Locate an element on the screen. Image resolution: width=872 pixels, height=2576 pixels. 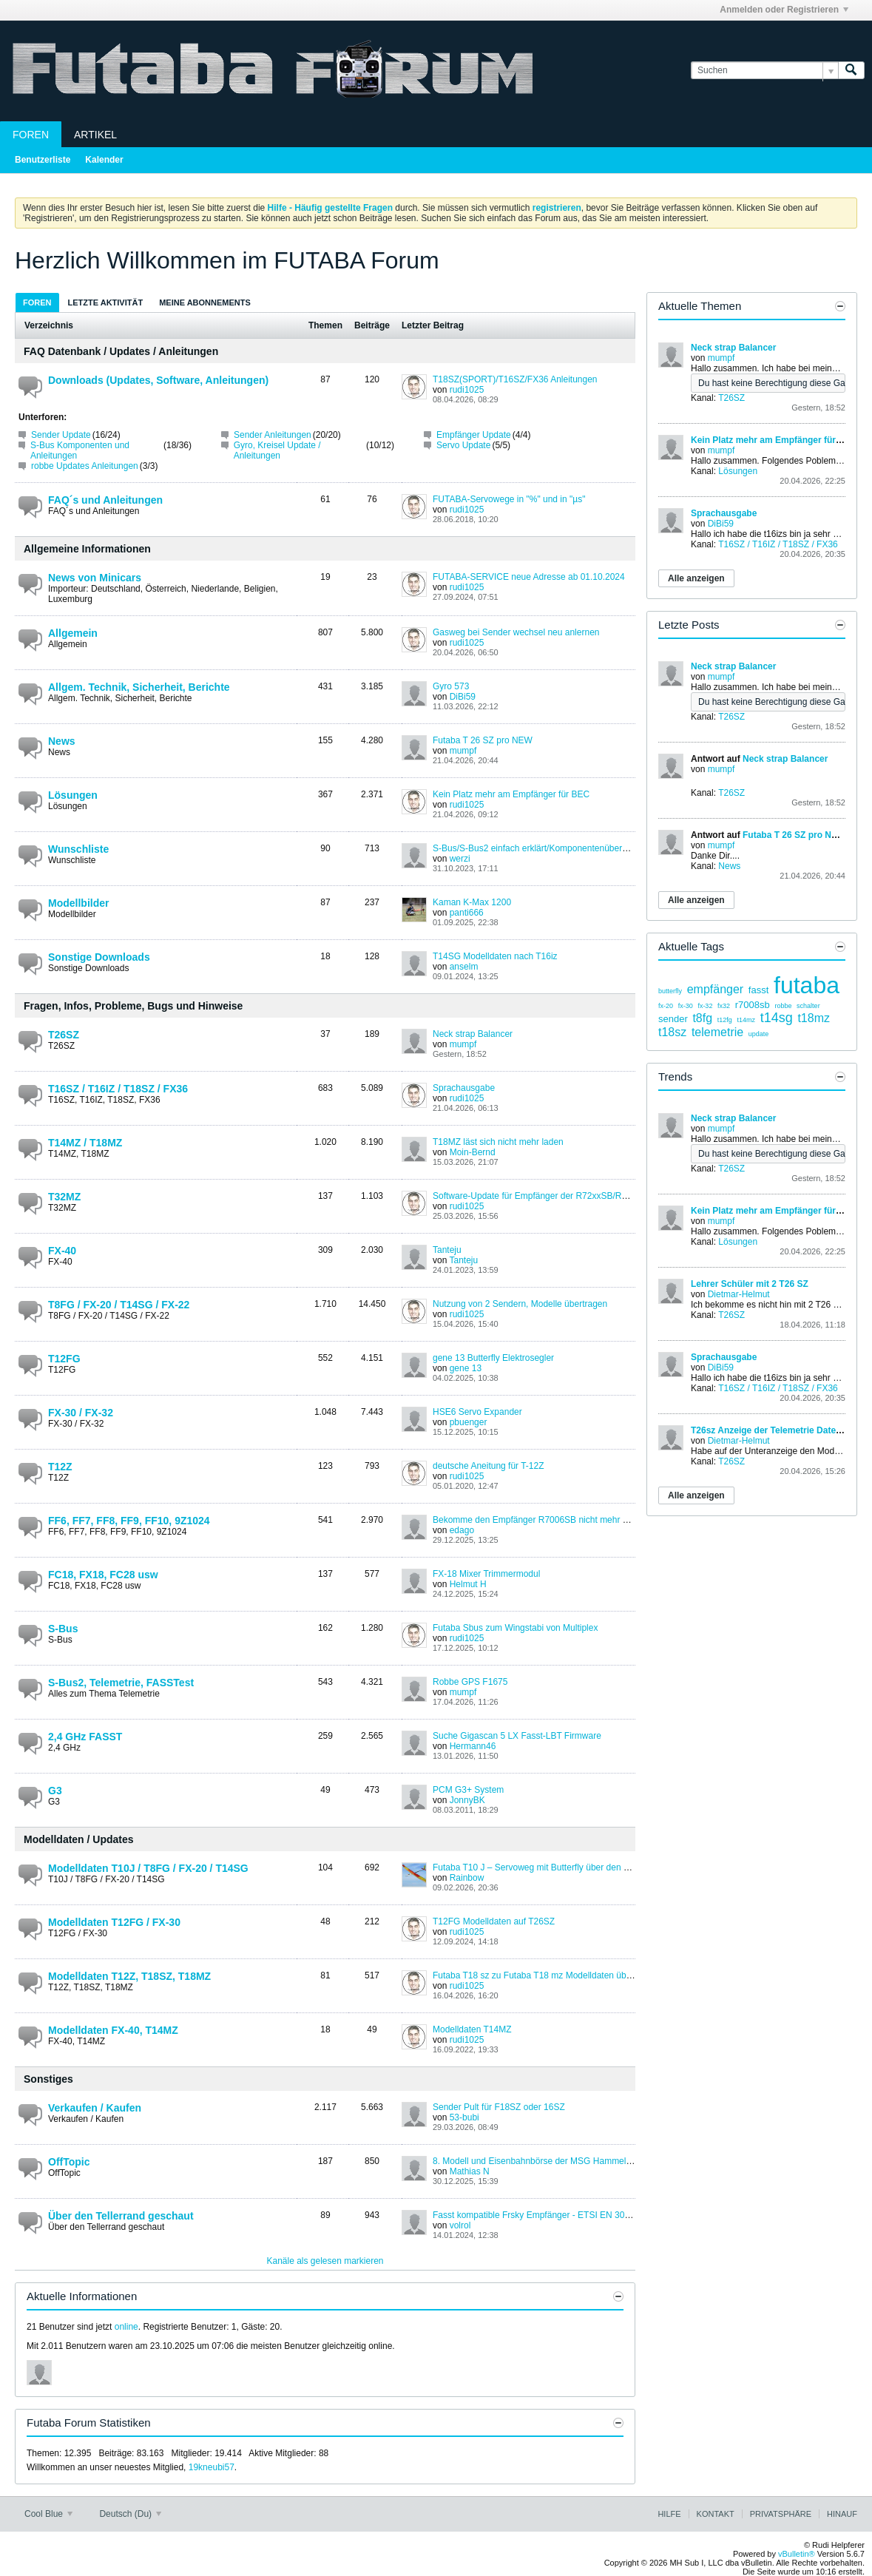
empfänger is located at coordinates (715, 989).